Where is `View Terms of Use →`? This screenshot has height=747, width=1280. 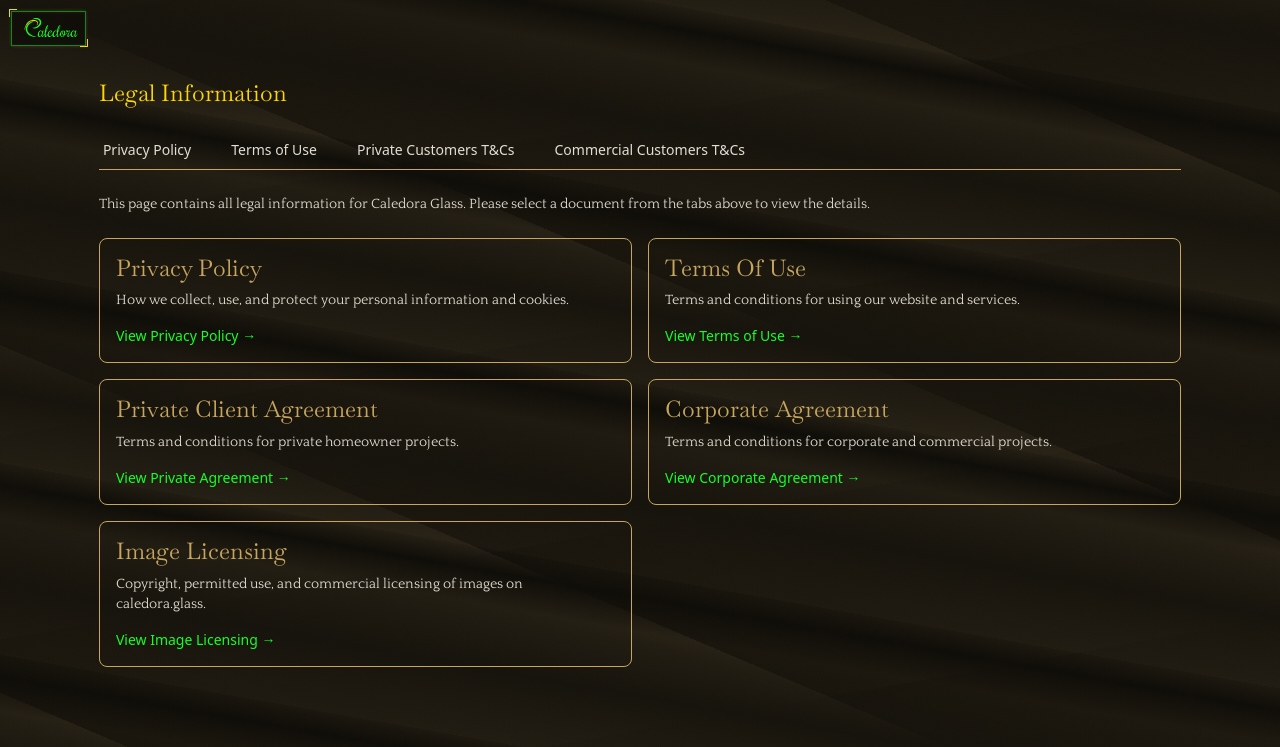 View Terms of Use → is located at coordinates (734, 335).